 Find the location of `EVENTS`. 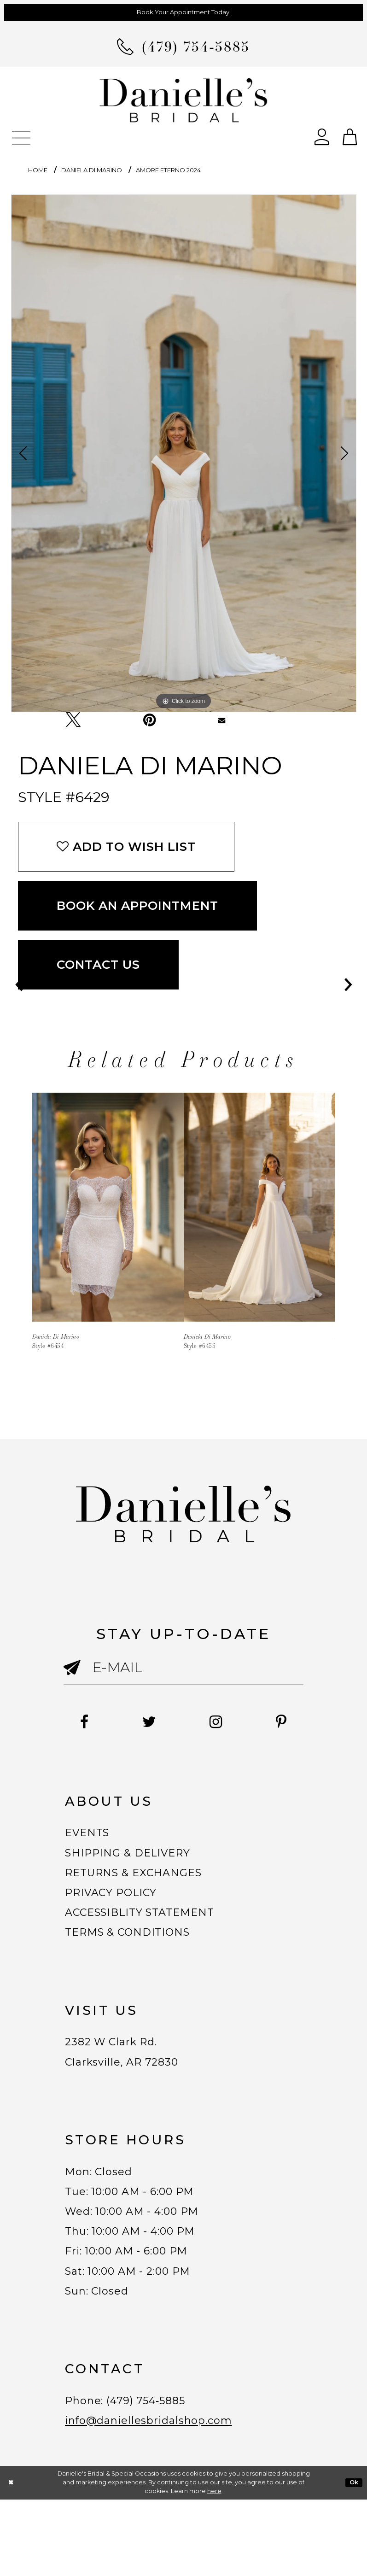

EVENTS is located at coordinates (91, 1850).